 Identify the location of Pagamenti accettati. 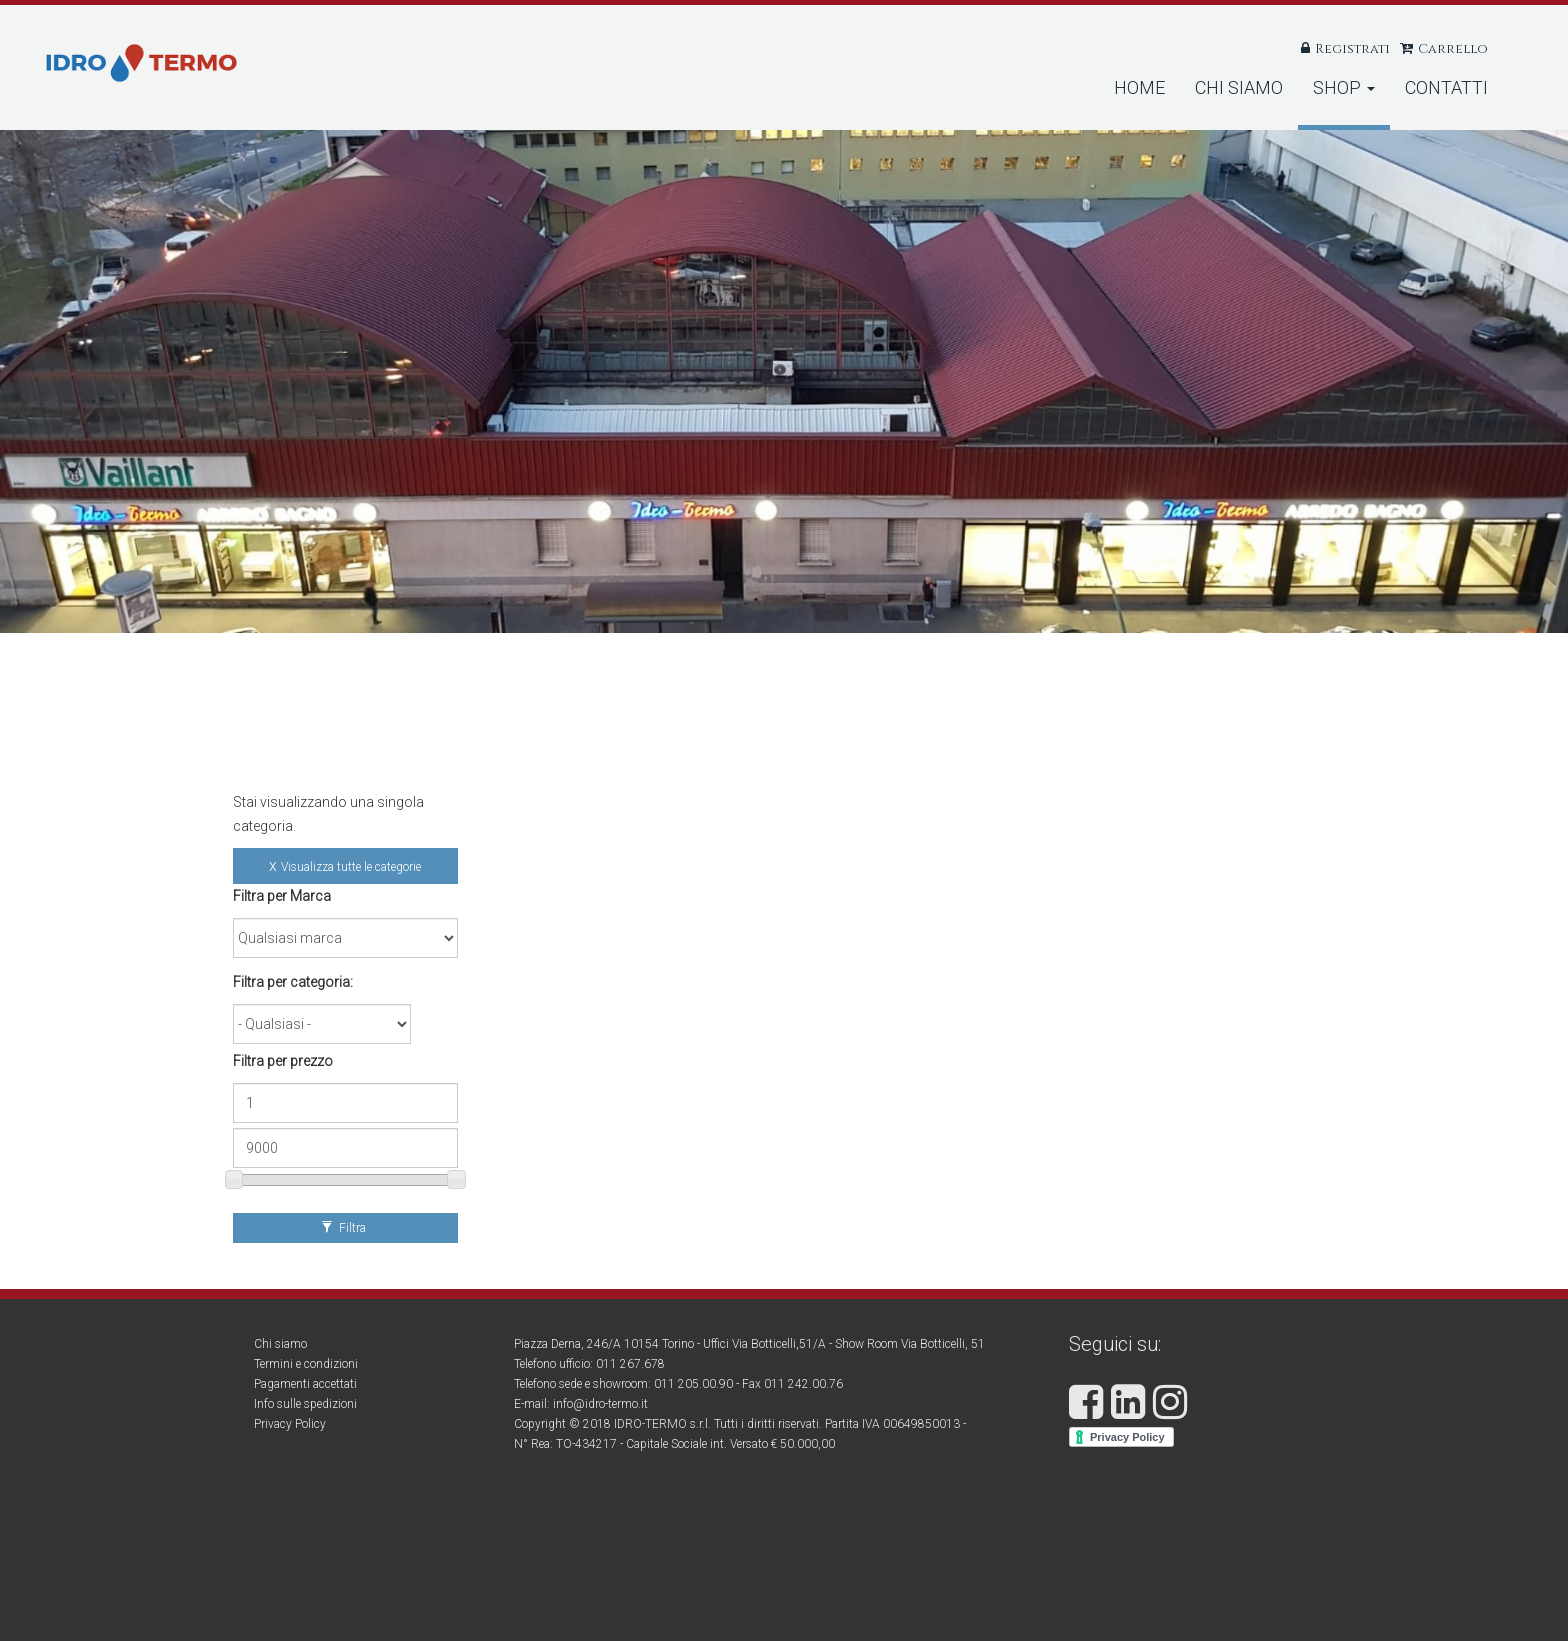
(305, 1384).